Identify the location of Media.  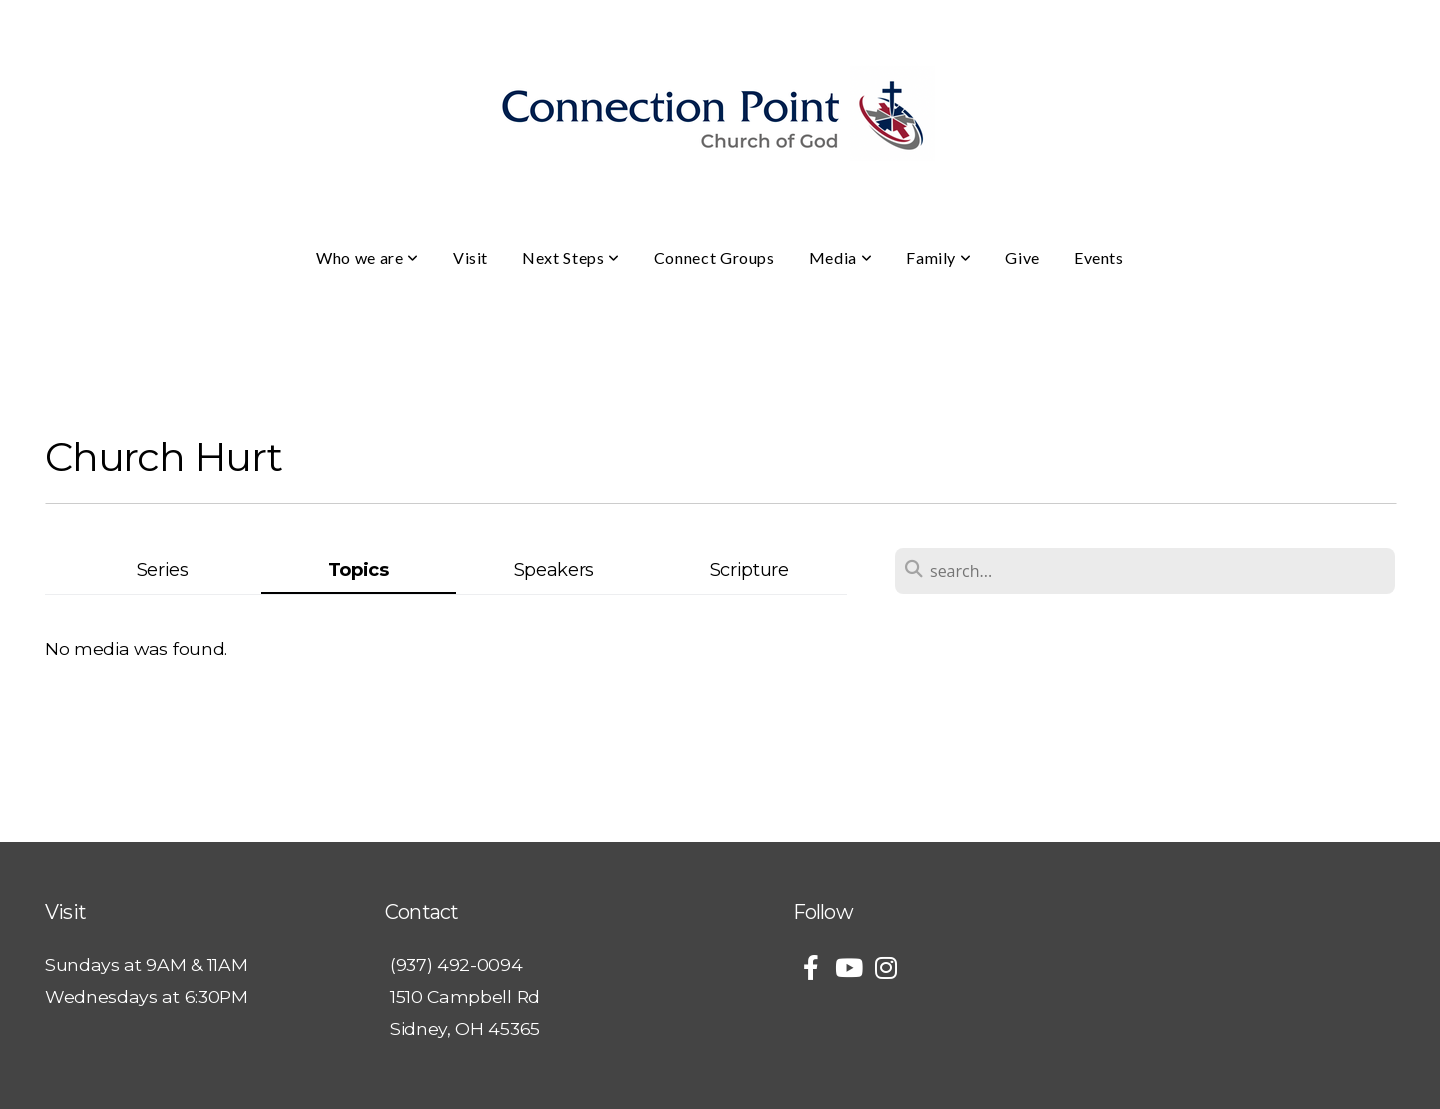
(840, 257).